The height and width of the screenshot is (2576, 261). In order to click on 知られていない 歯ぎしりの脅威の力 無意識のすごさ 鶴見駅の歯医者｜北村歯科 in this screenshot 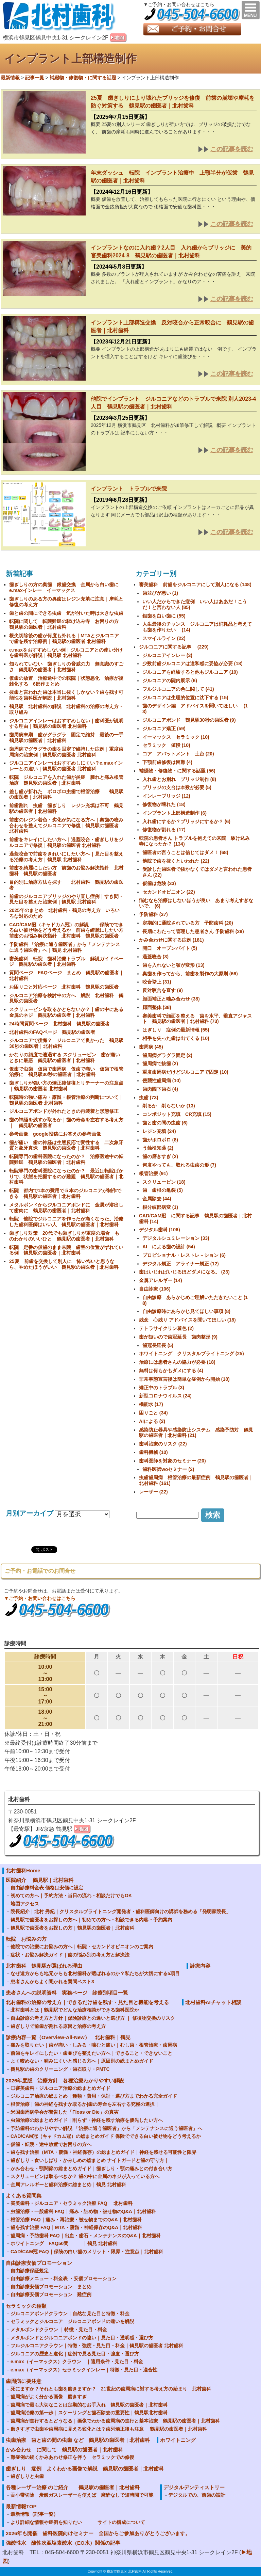, I will do `click(66, 666)`.